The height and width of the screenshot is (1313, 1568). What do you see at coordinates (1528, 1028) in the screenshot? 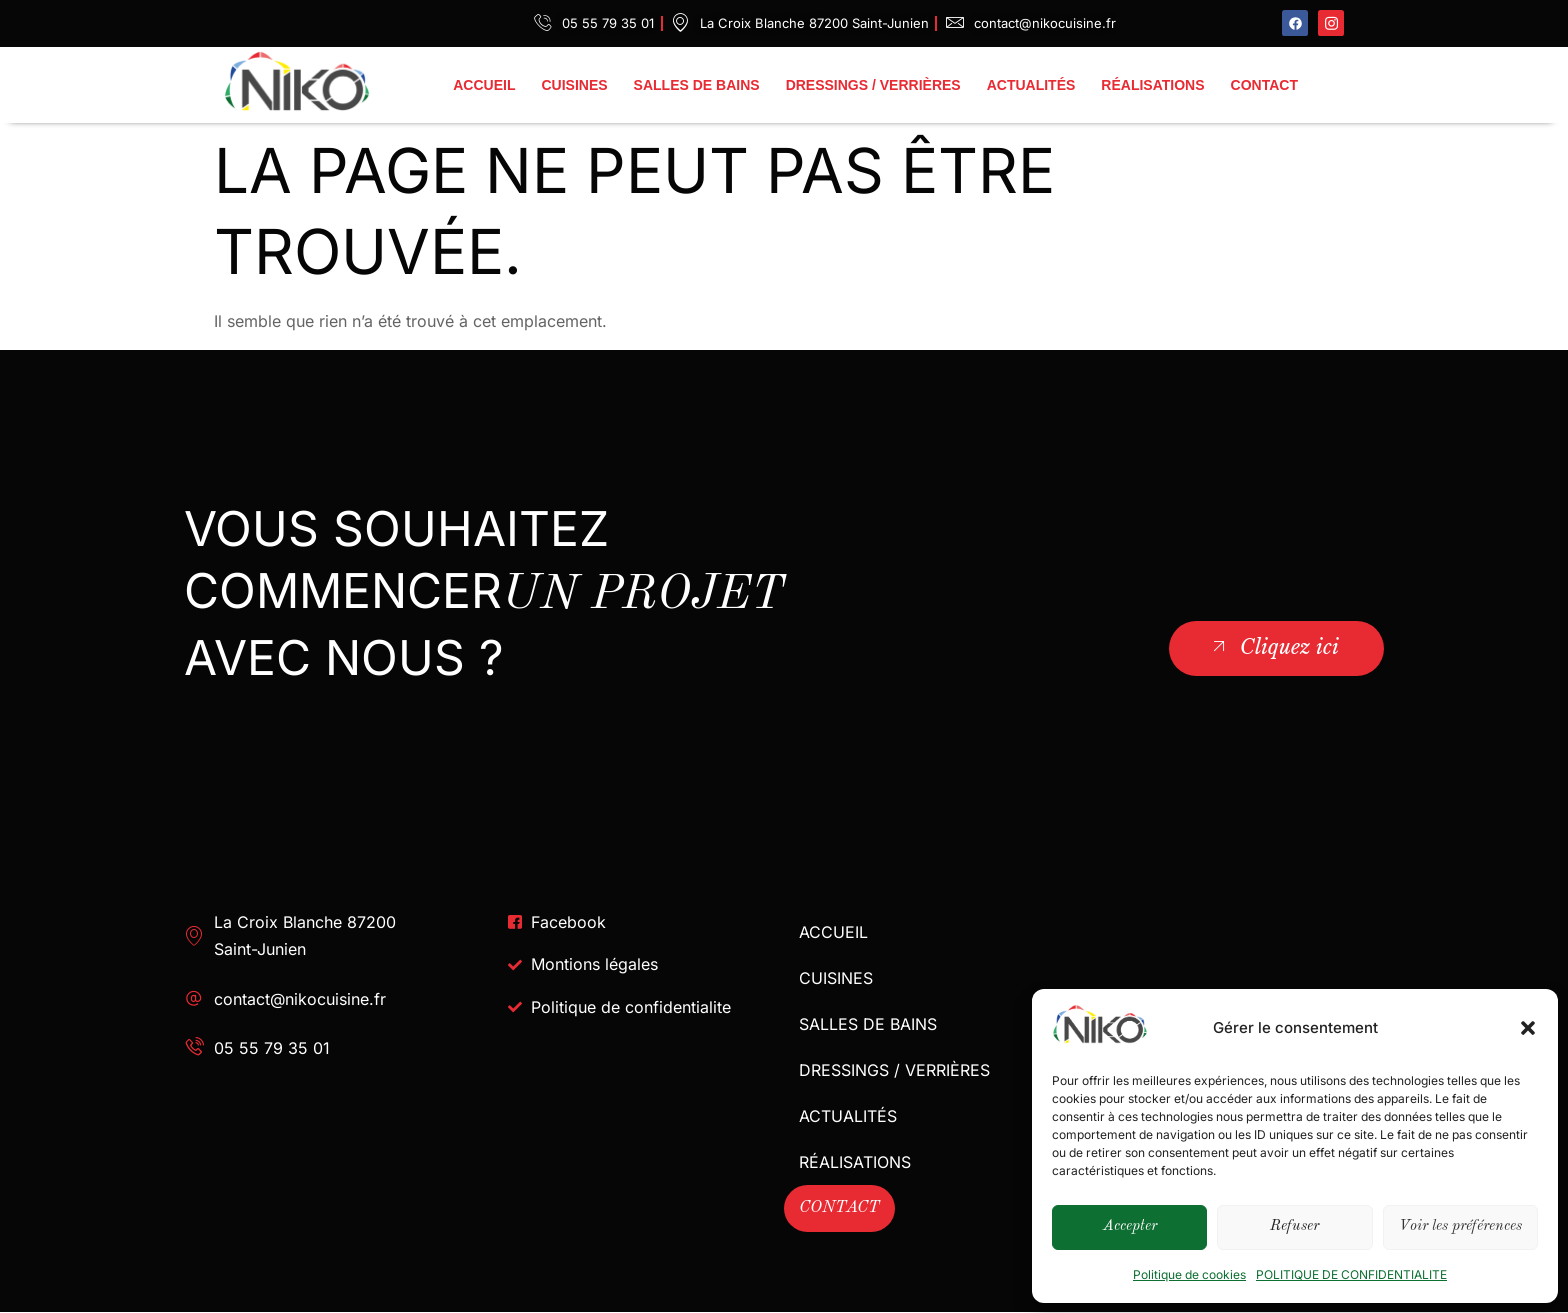
I see `[button]` at bounding box center [1528, 1028].